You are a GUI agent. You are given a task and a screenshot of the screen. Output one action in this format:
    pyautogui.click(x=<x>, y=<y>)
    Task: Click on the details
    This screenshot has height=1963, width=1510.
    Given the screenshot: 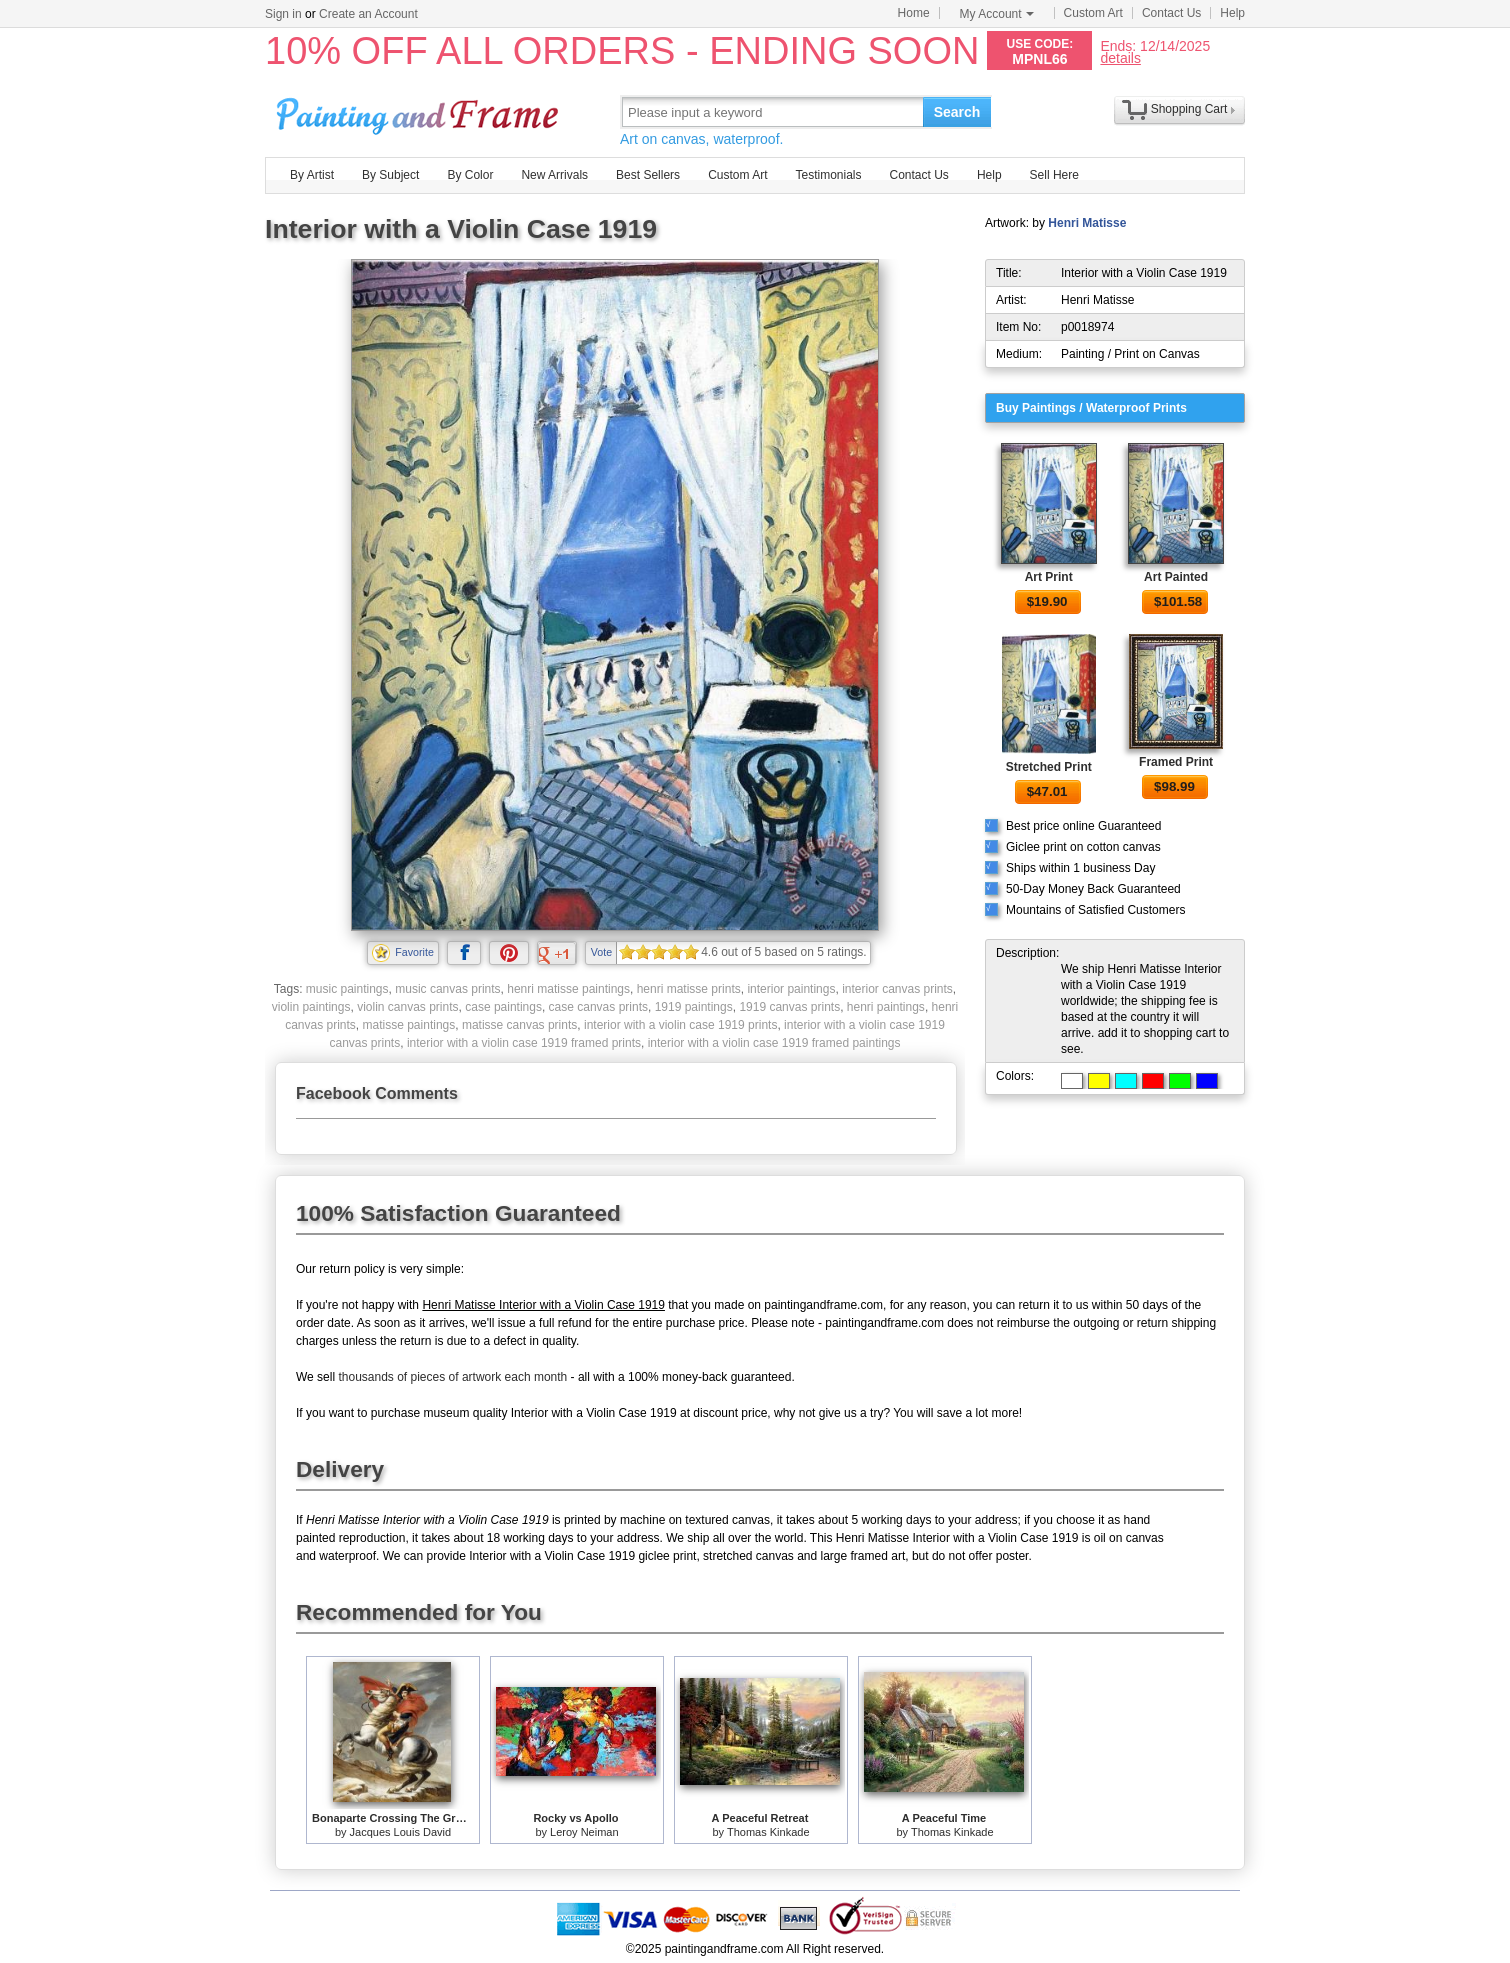 What is the action you would take?
    pyautogui.click(x=1120, y=57)
    